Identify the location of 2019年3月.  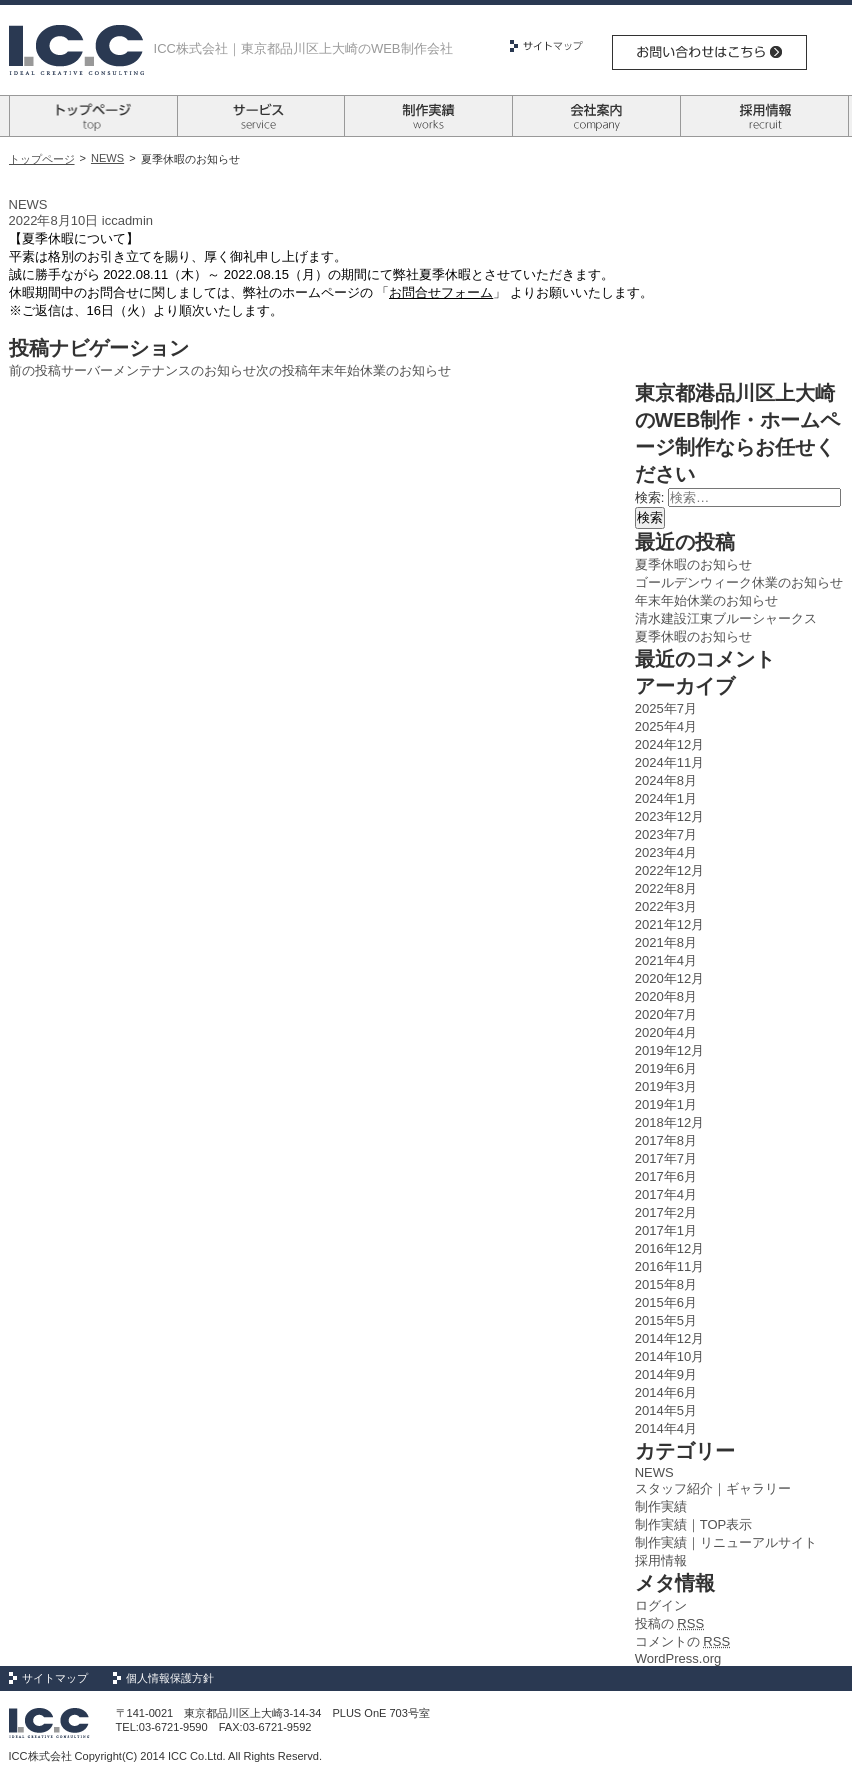
(666, 1086).